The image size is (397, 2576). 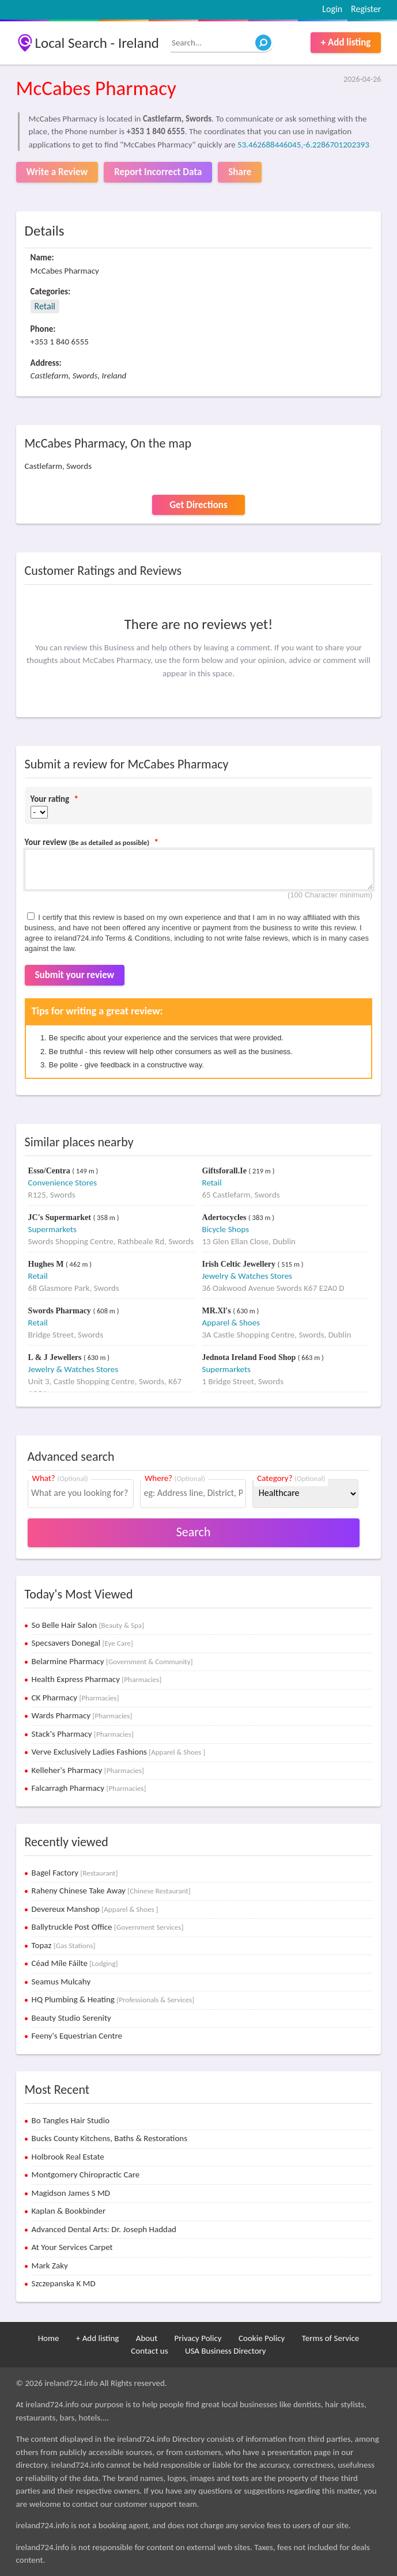 What do you see at coordinates (75, 1963) in the screenshot?
I see `Céad Míle Fáilte` at bounding box center [75, 1963].